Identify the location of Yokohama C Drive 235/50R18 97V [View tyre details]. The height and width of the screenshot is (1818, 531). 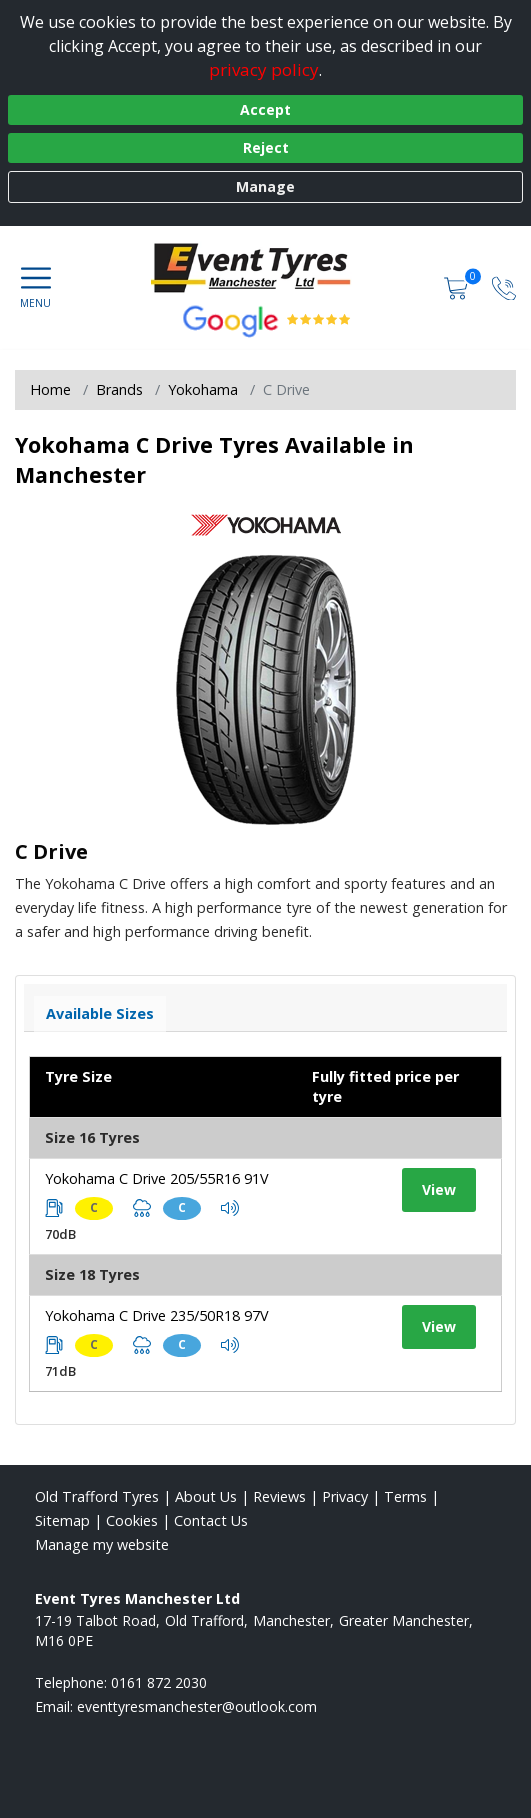
(157, 1315).